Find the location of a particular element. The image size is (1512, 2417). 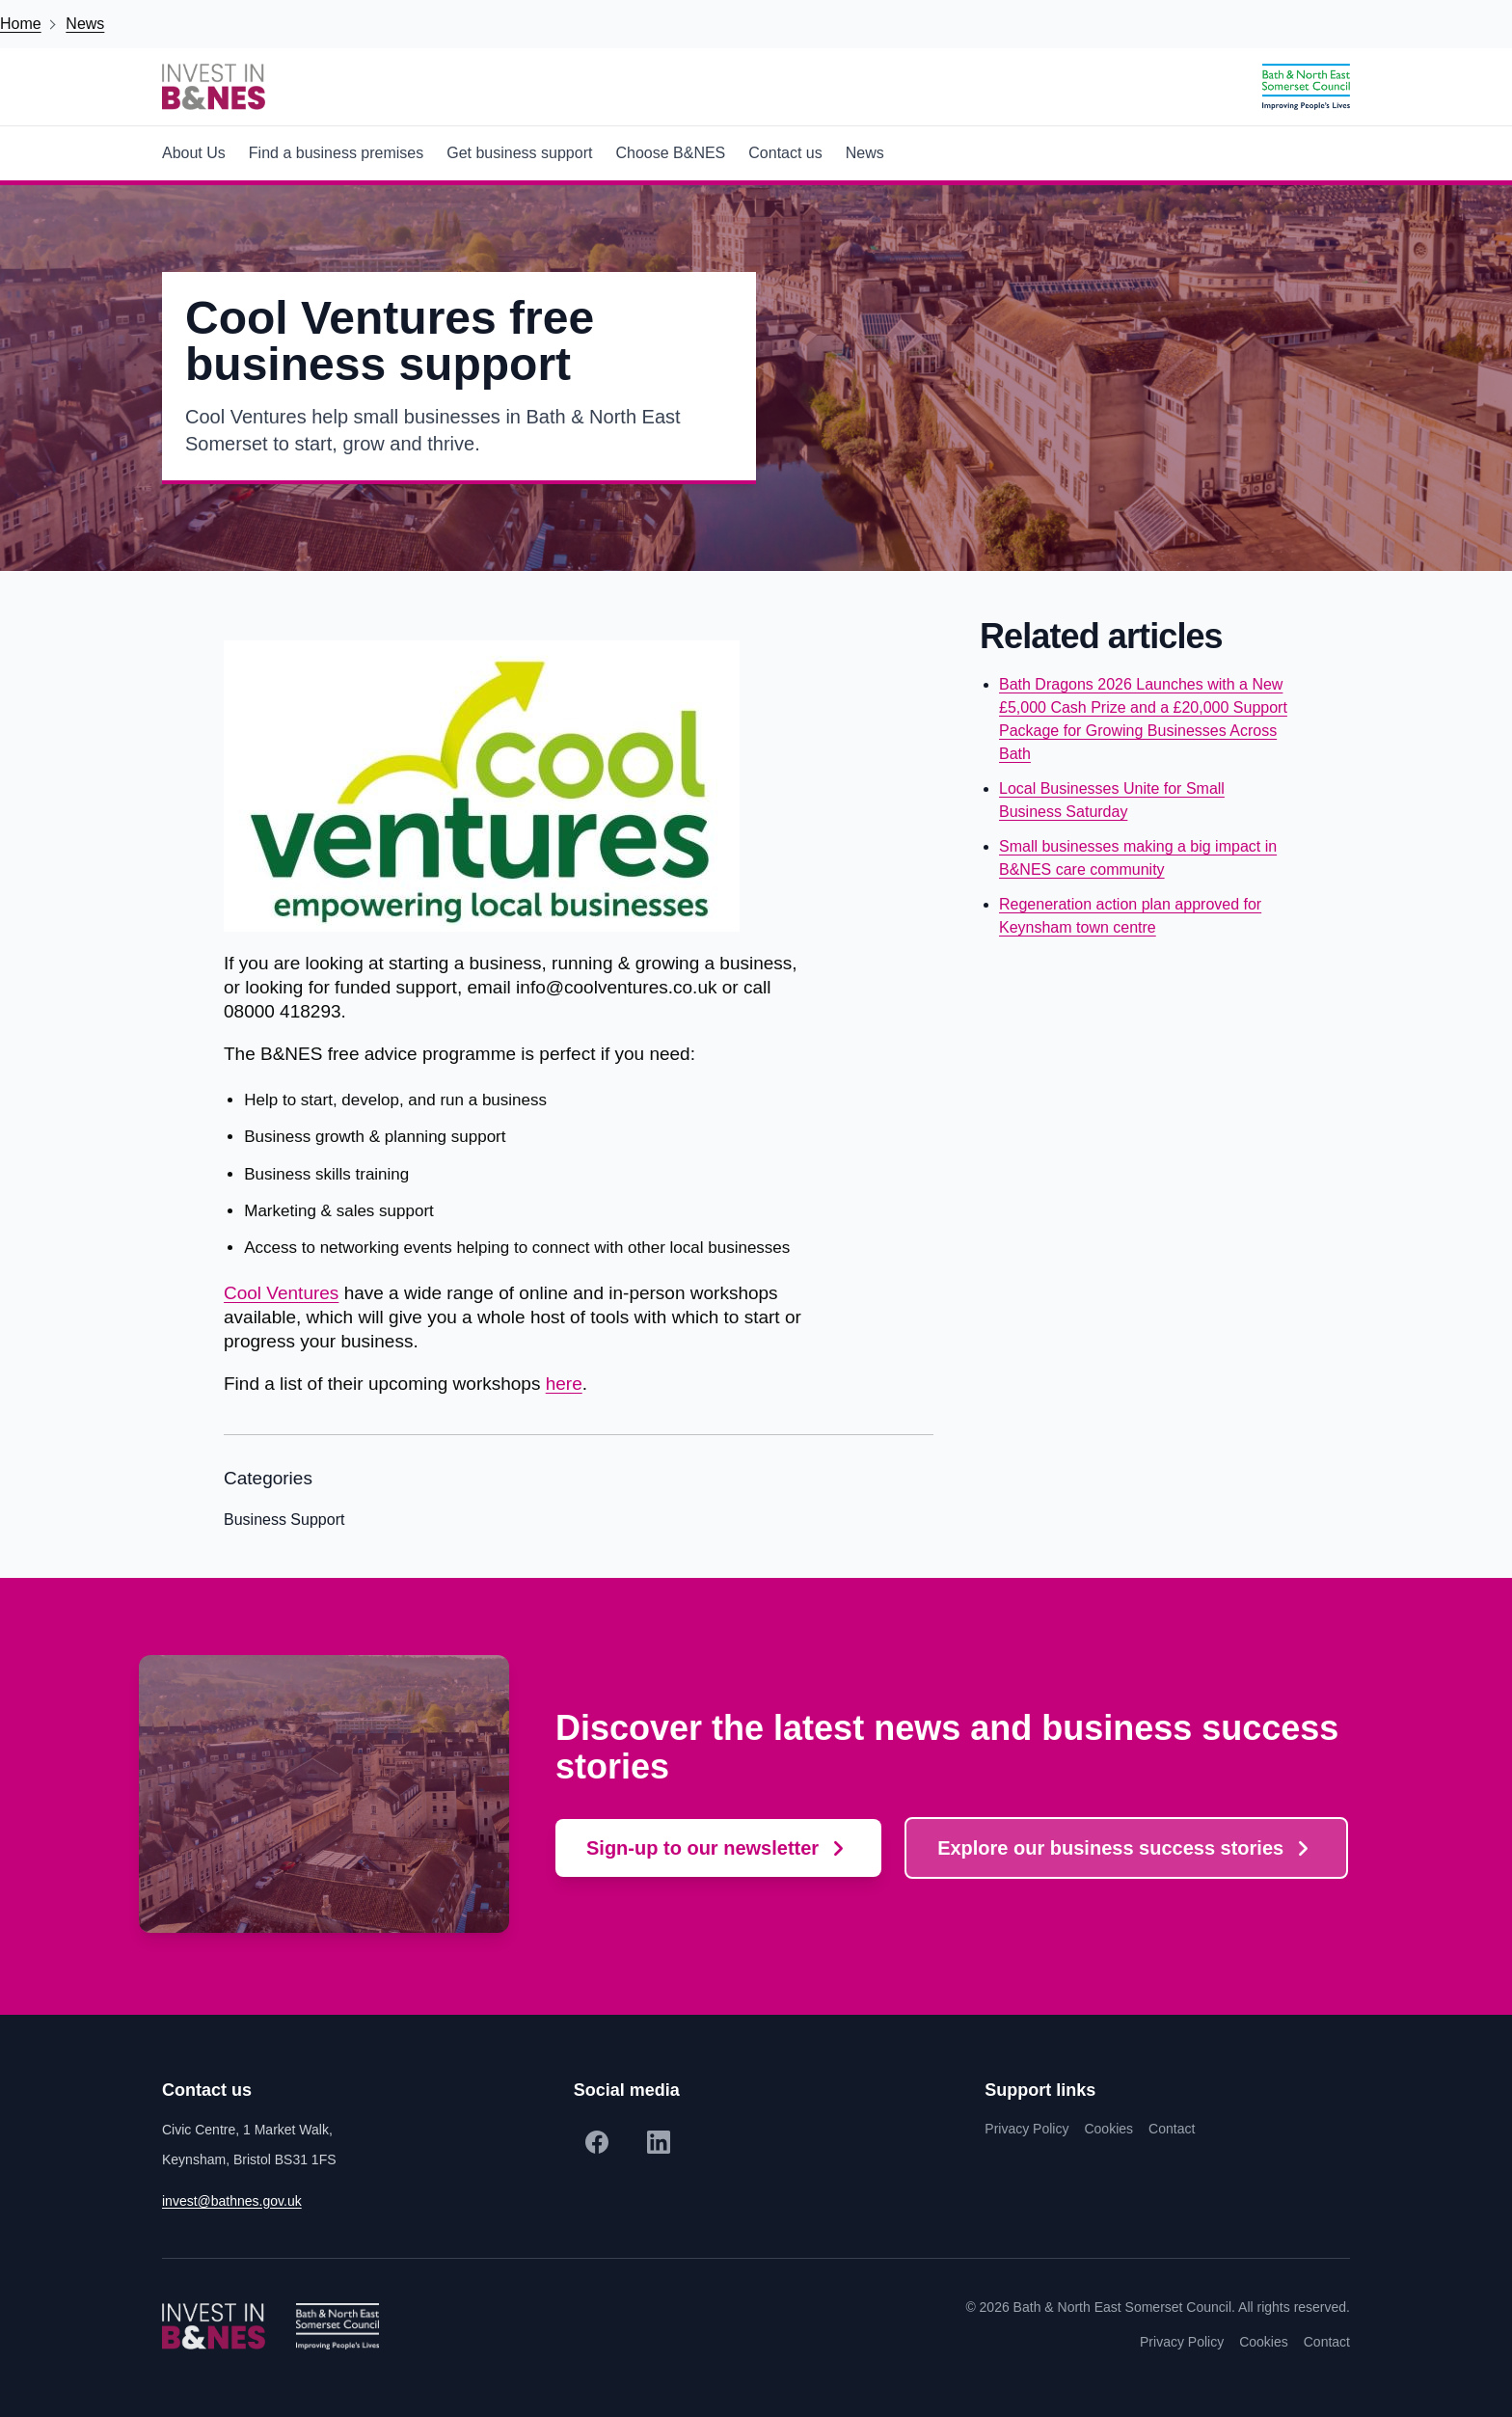

[Facebook] is located at coordinates (597, 2142).